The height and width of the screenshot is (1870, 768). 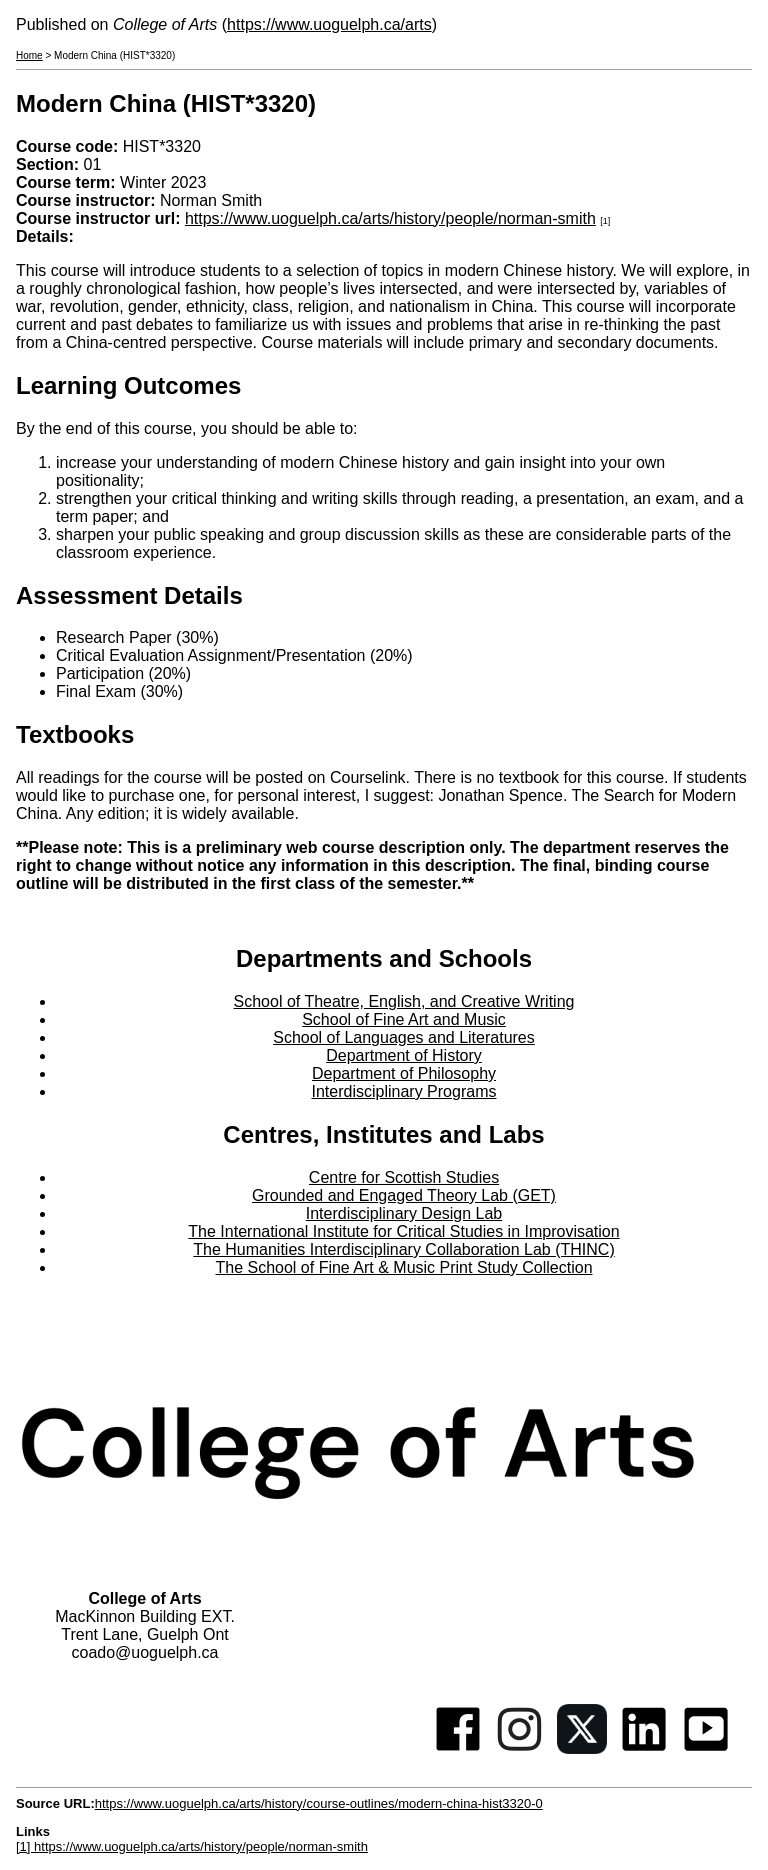 I want to click on Interdisciplinary Programs, so click(x=404, y=1091).